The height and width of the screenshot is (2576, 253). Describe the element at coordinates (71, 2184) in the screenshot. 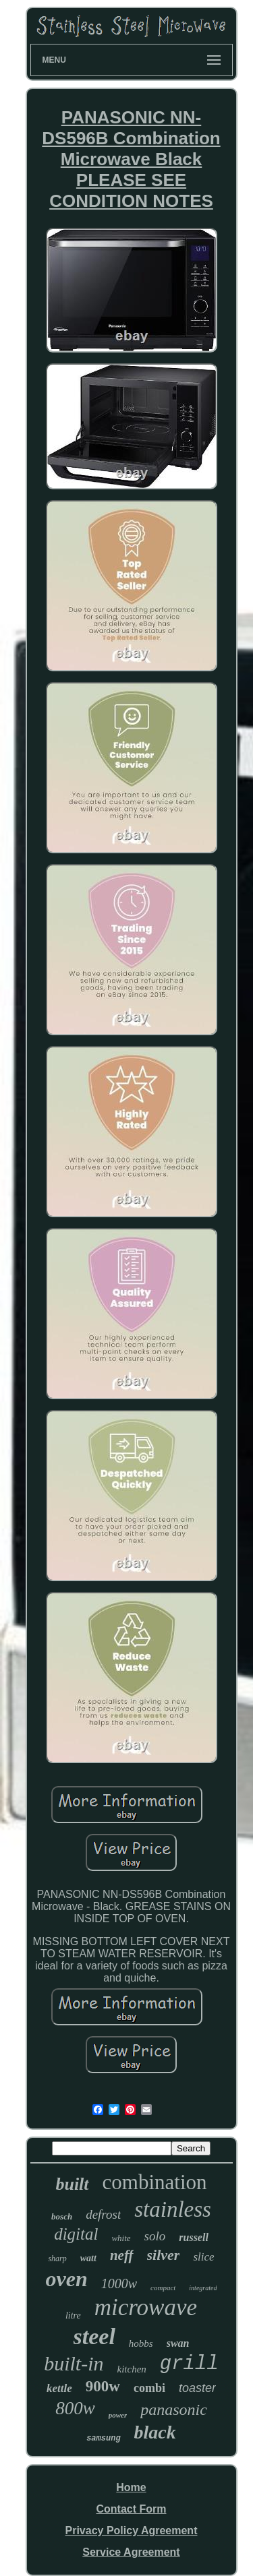

I see `built` at that location.